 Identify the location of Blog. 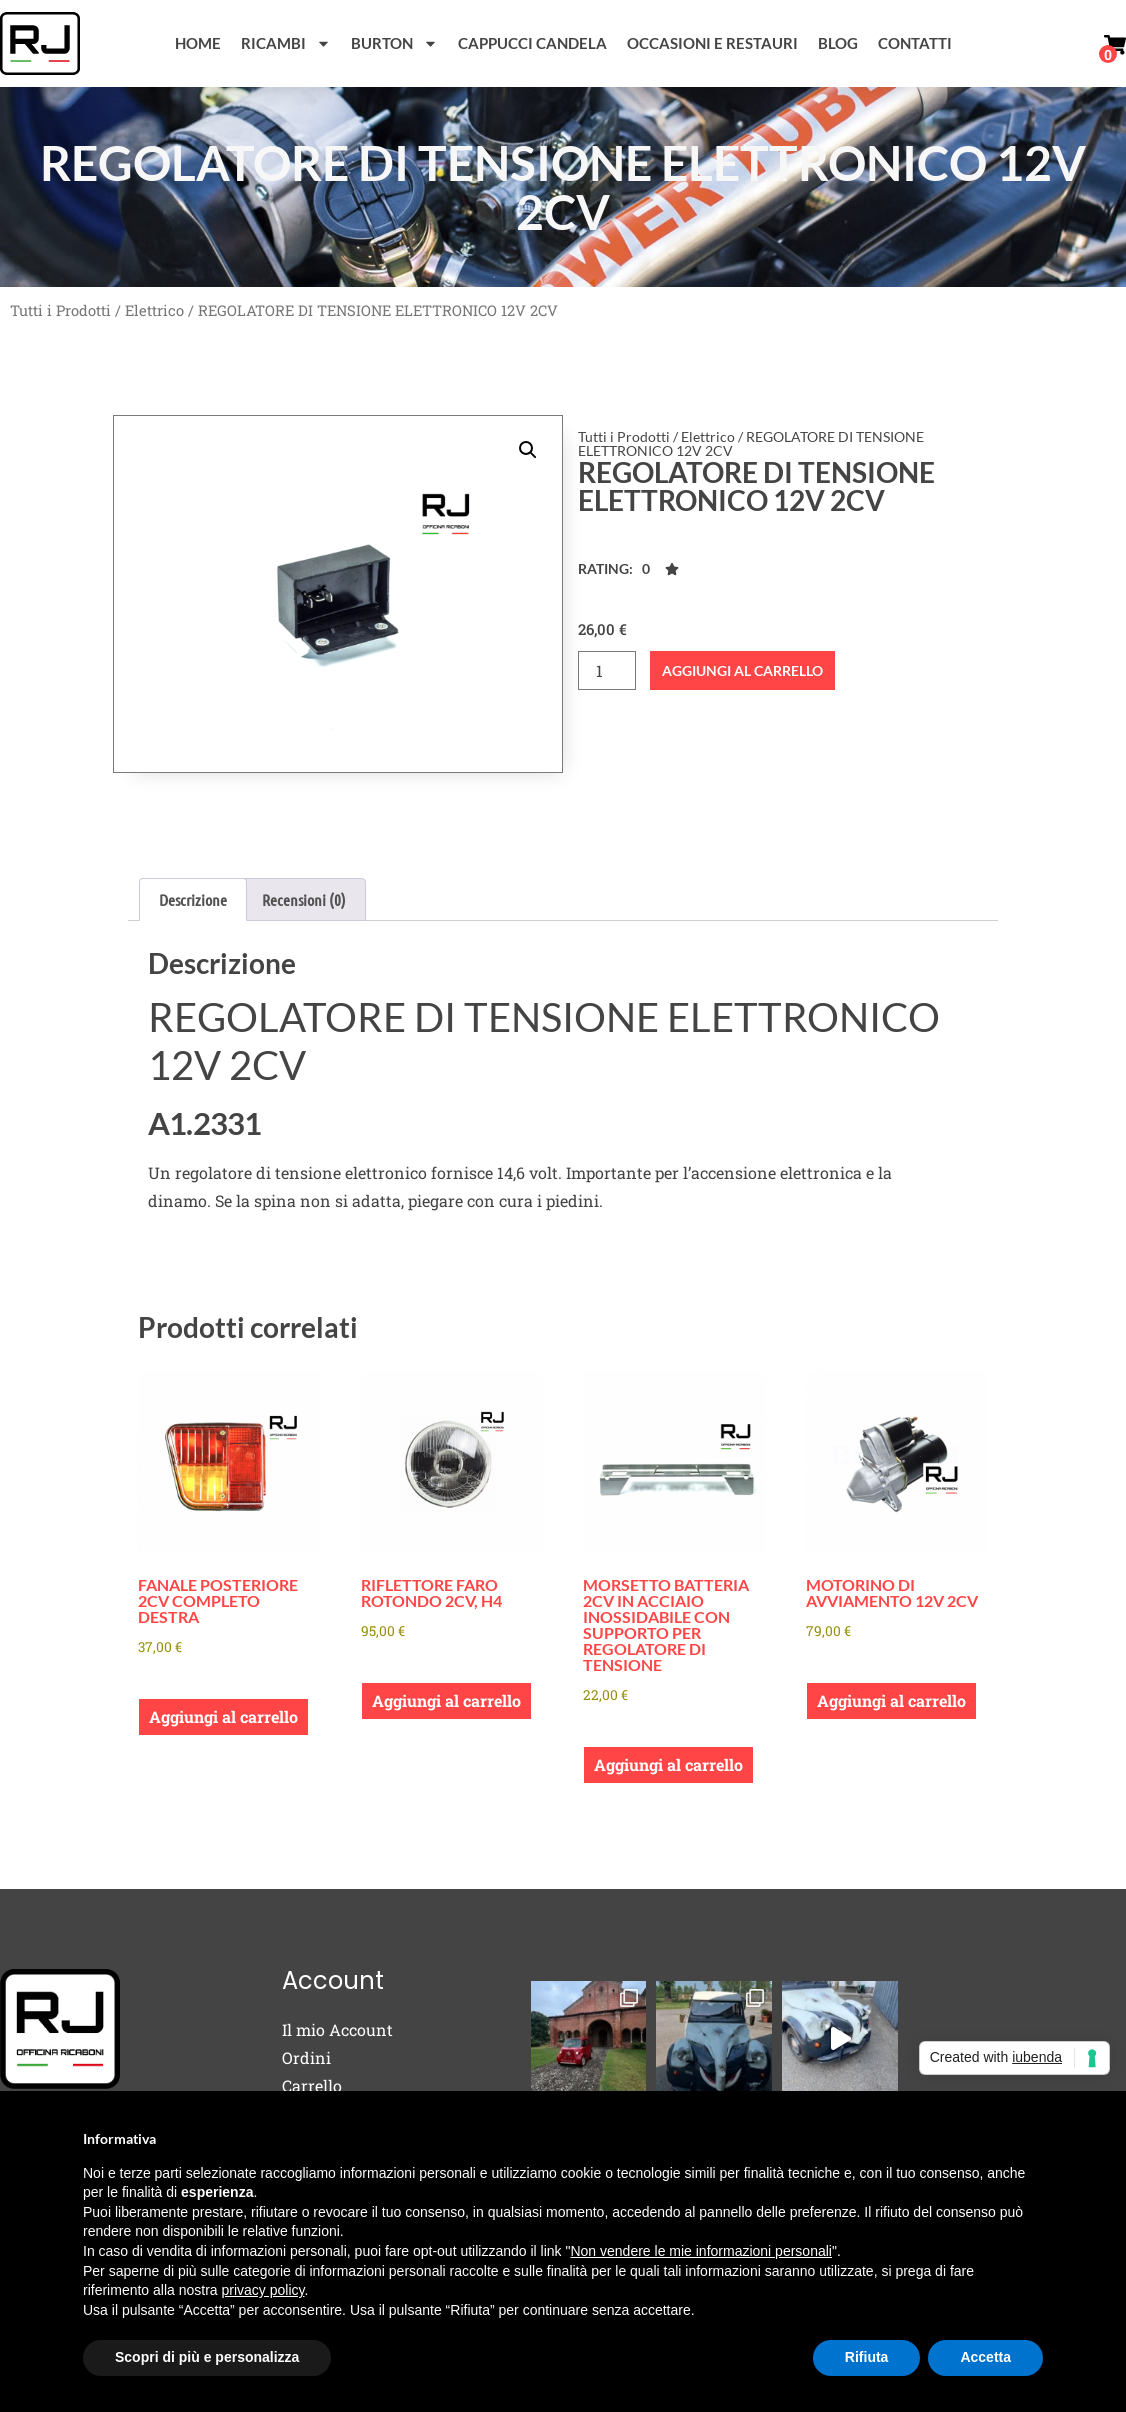
(838, 43).